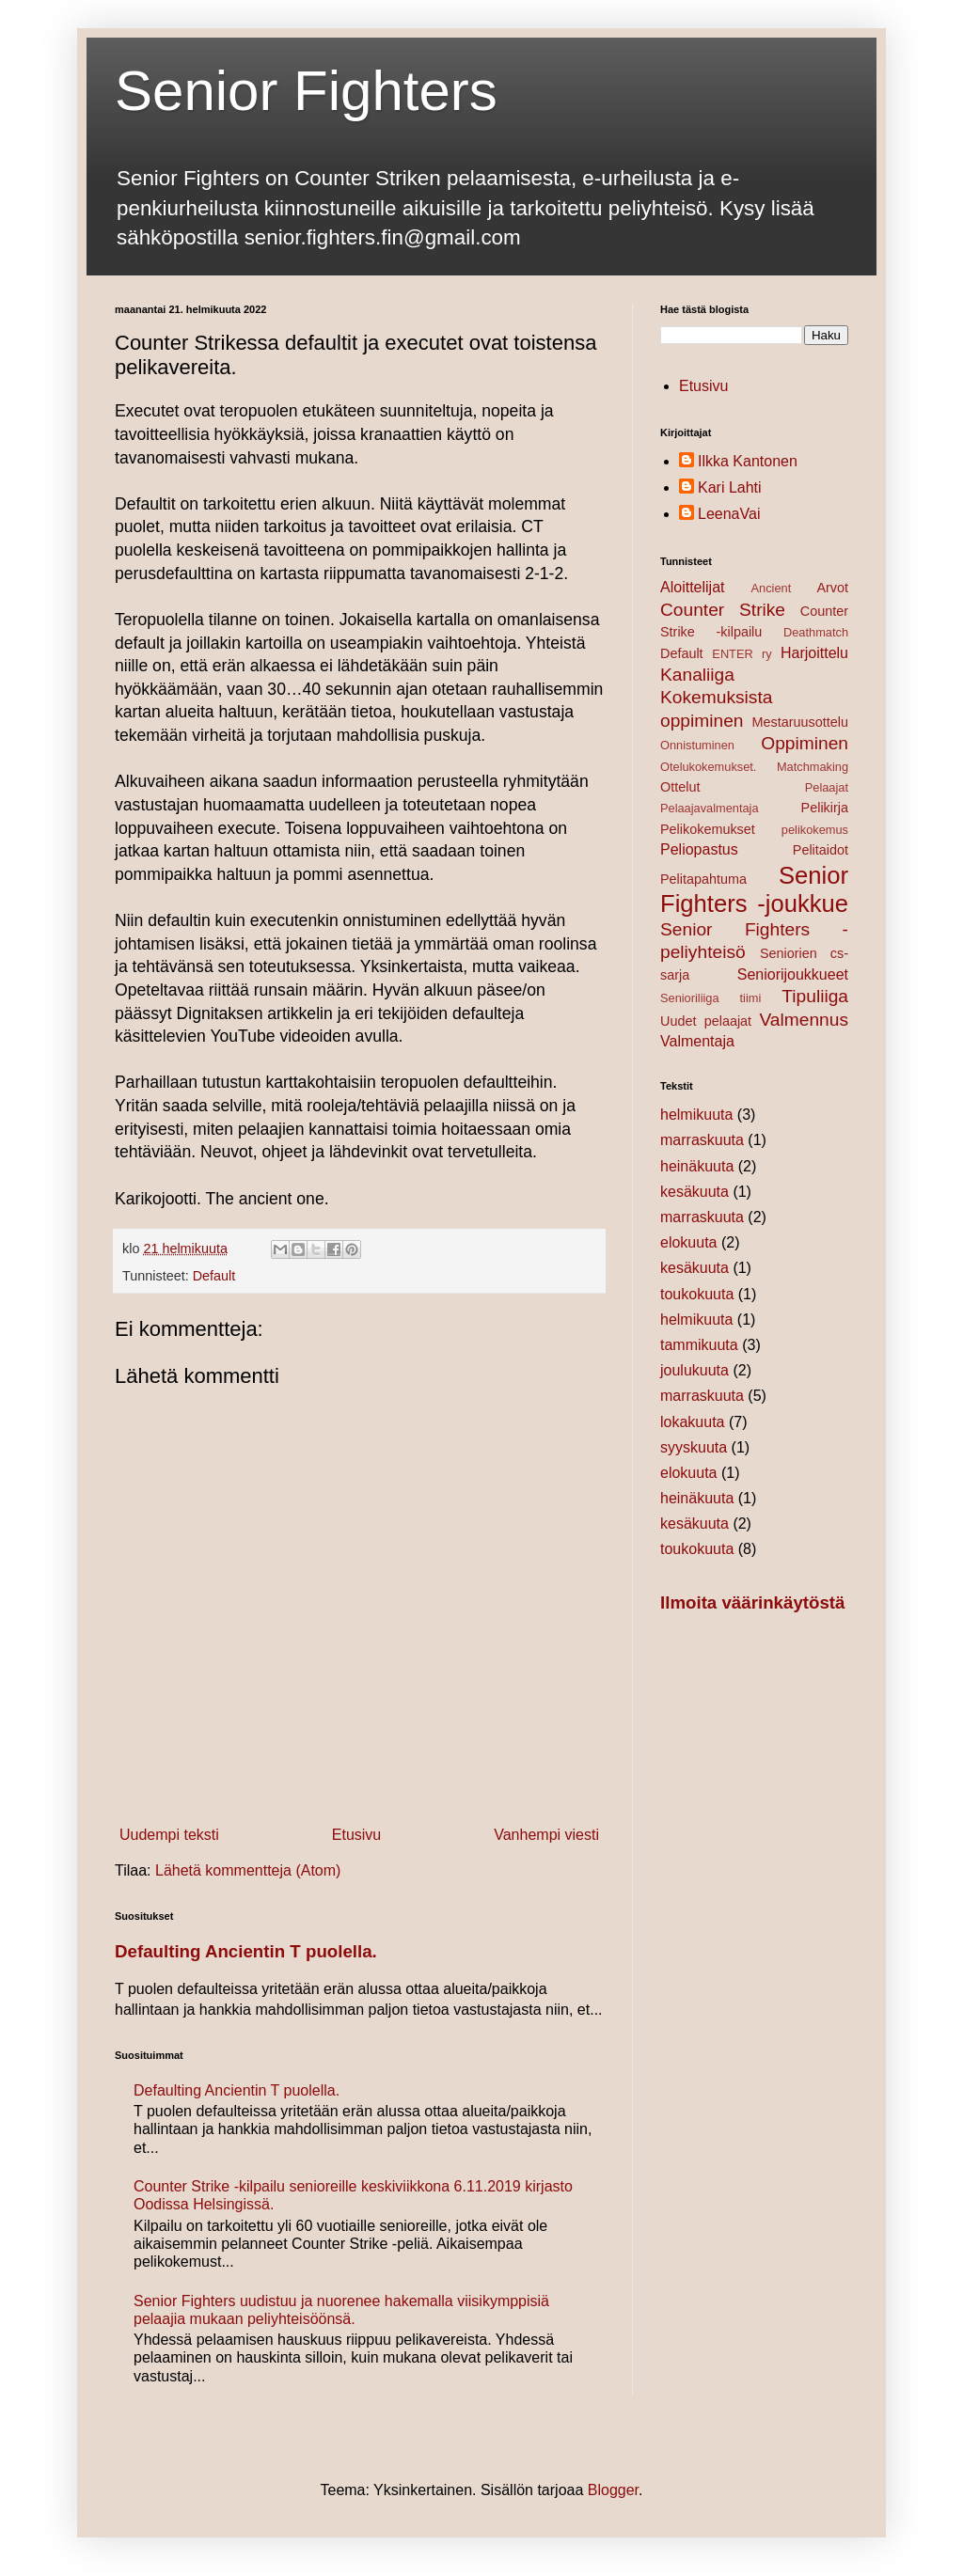  What do you see at coordinates (702, 1140) in the screenshot?
I see `marraskuuta` at bounding box center [702, 1140].